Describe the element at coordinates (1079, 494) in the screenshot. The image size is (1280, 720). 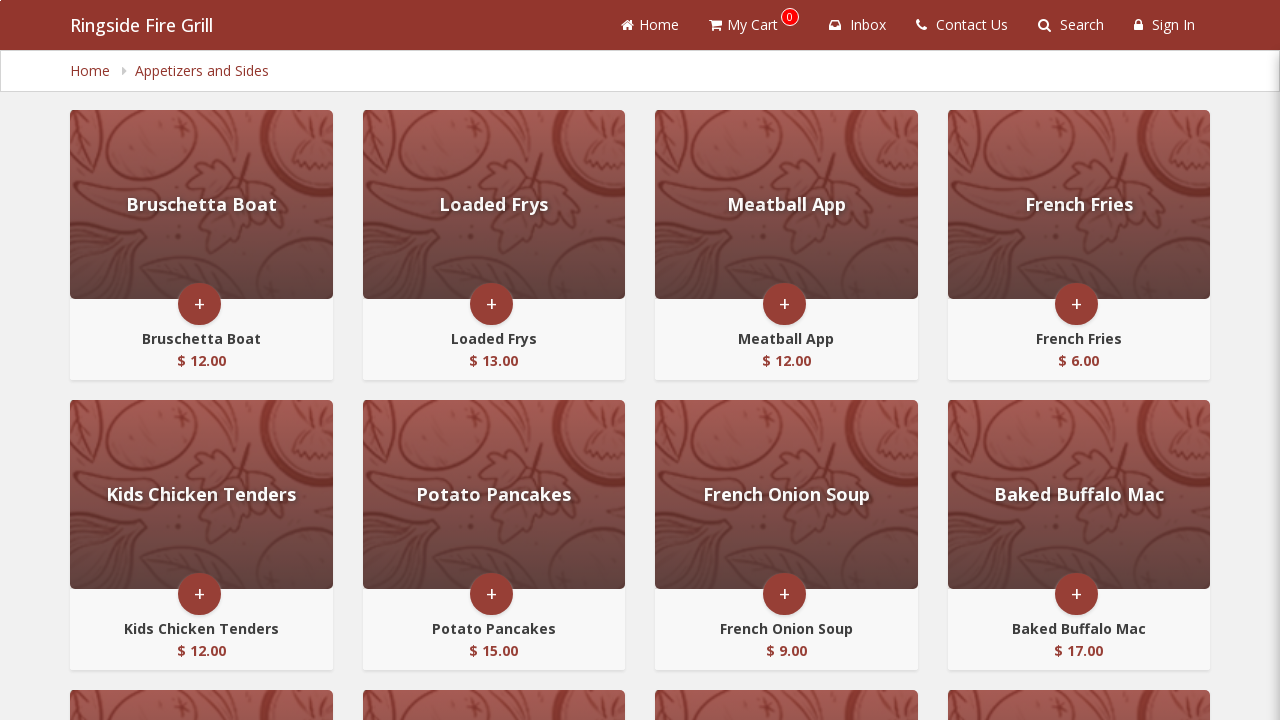
I see `[Go to Product Details page - Baked Buffalo Mac]` at that location.